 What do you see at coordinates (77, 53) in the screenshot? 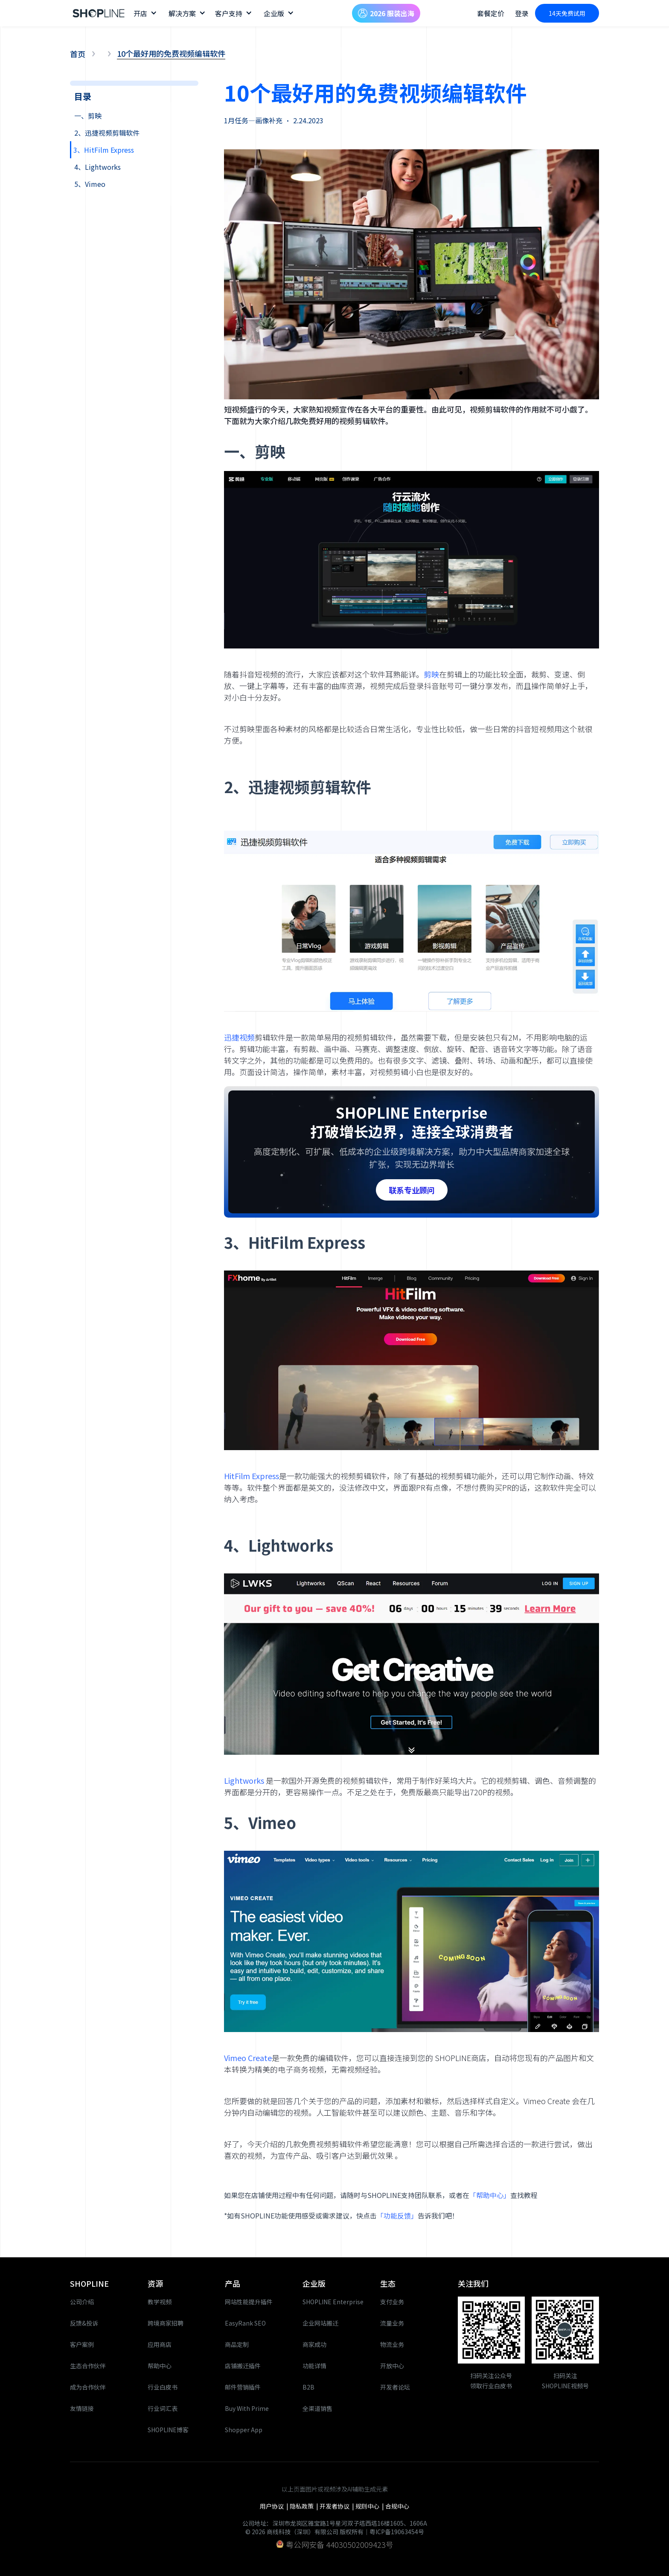
I see `首页` at bounding box center [77, 53].